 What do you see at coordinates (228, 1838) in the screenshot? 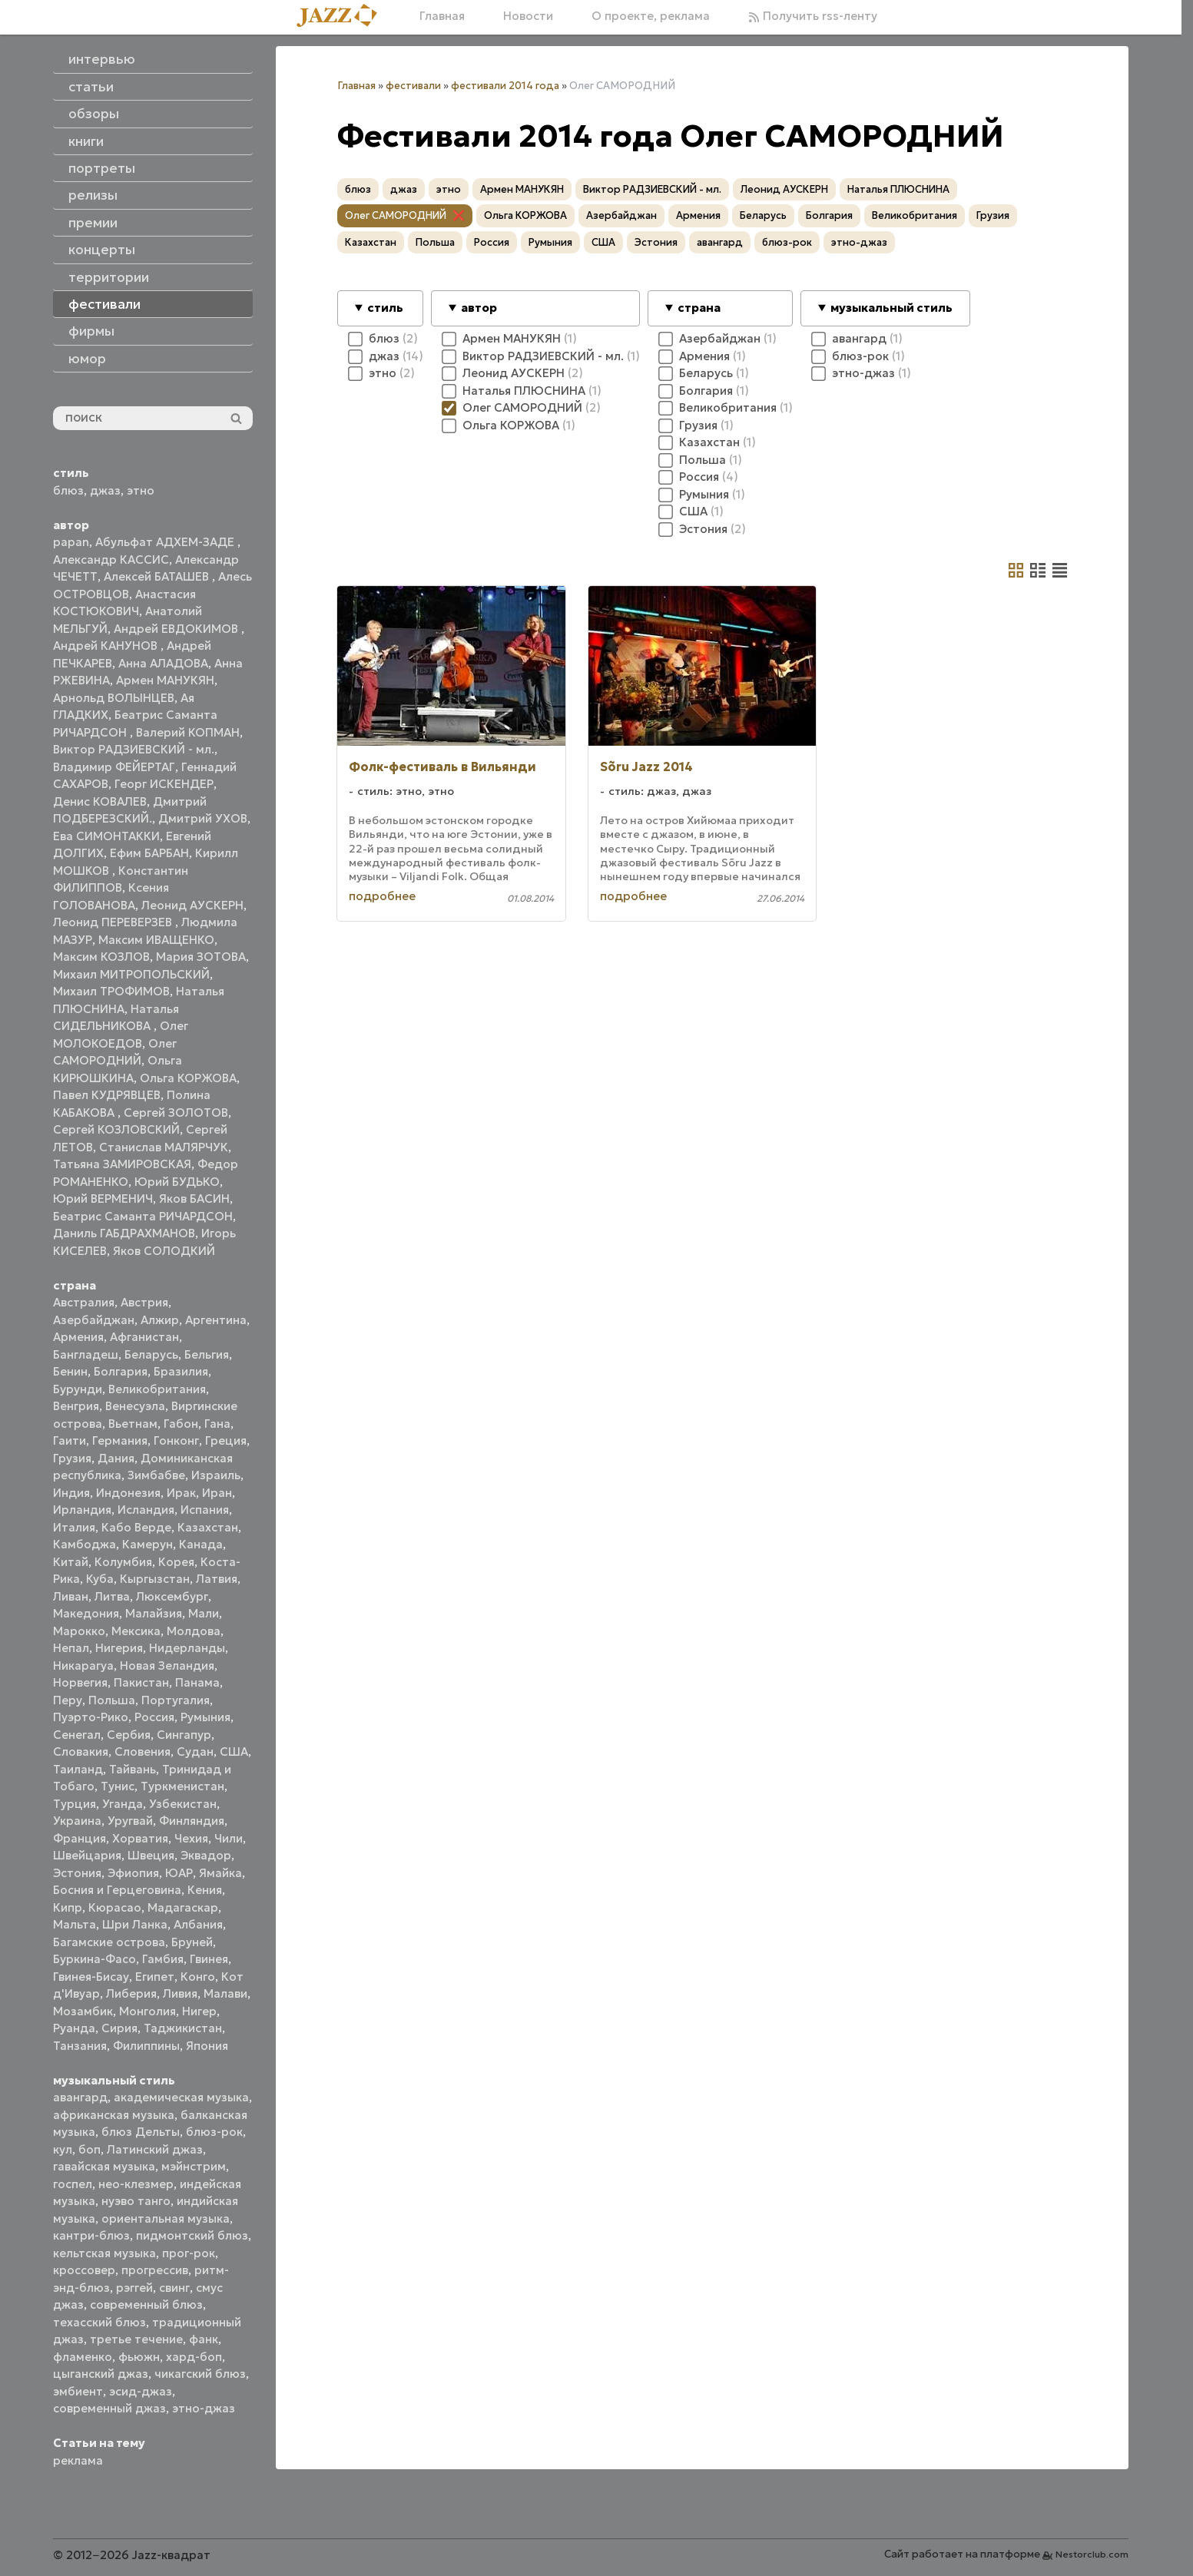
I see `Чили` at bounding box center [228, 1838].